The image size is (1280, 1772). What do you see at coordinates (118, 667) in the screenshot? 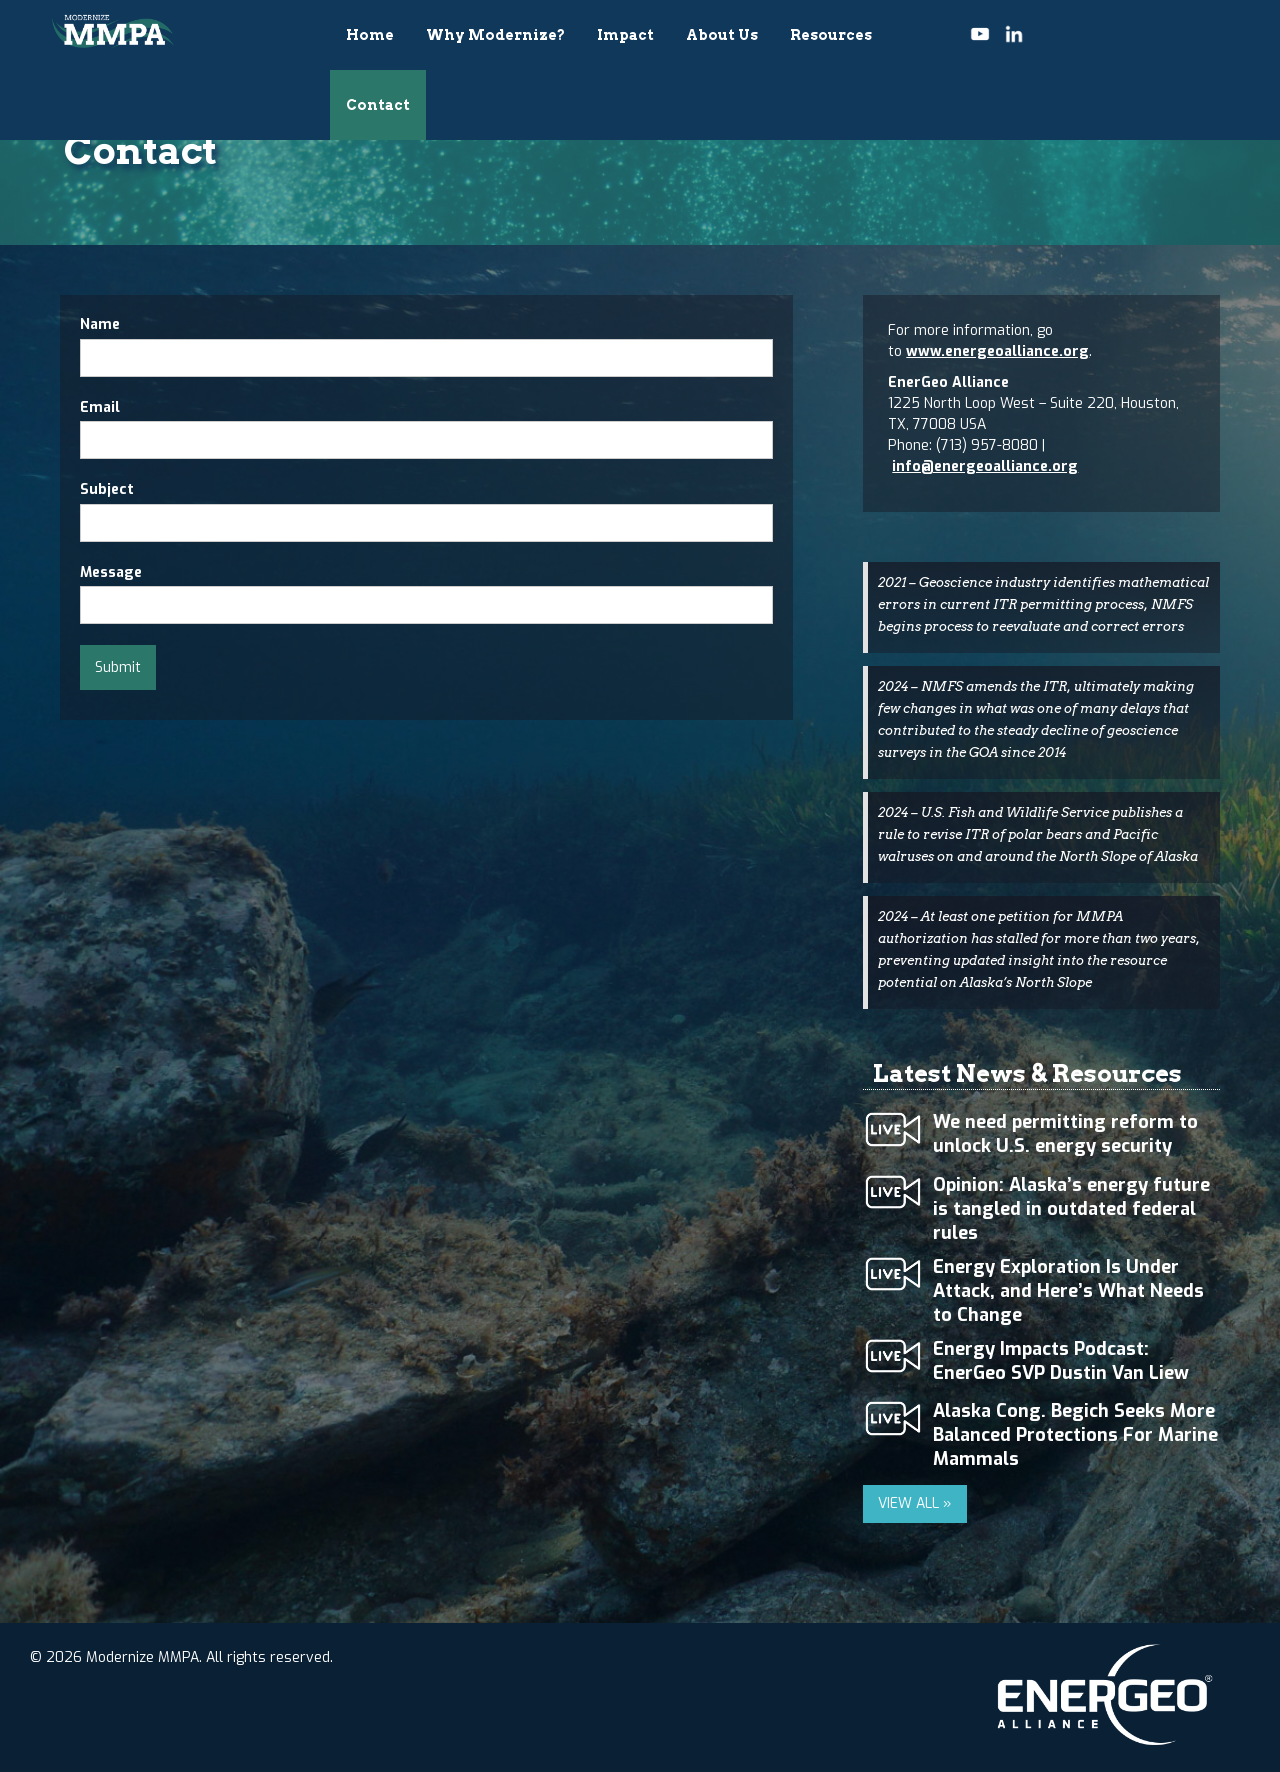
I see `Submit` at bounding box center [118, 667].